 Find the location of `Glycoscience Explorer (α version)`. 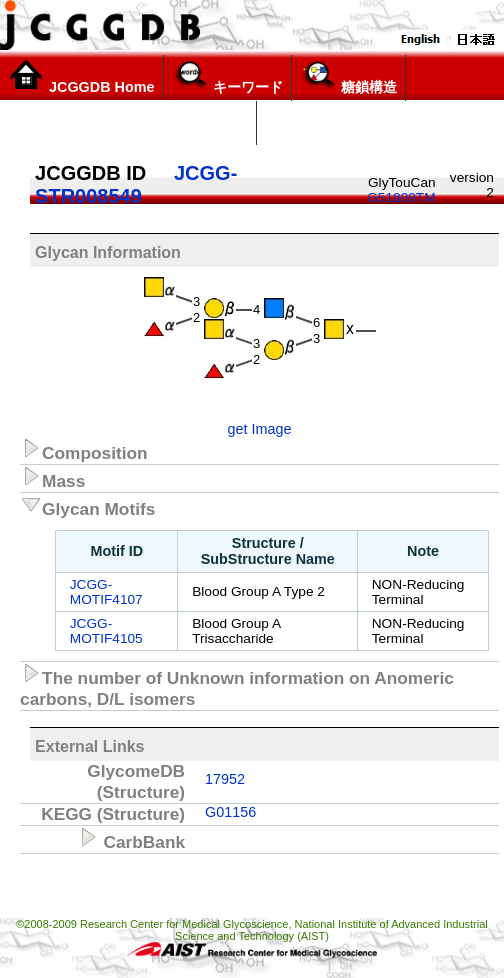

Glycoscience Explorer (α version) is located at coordinates (128, 123).